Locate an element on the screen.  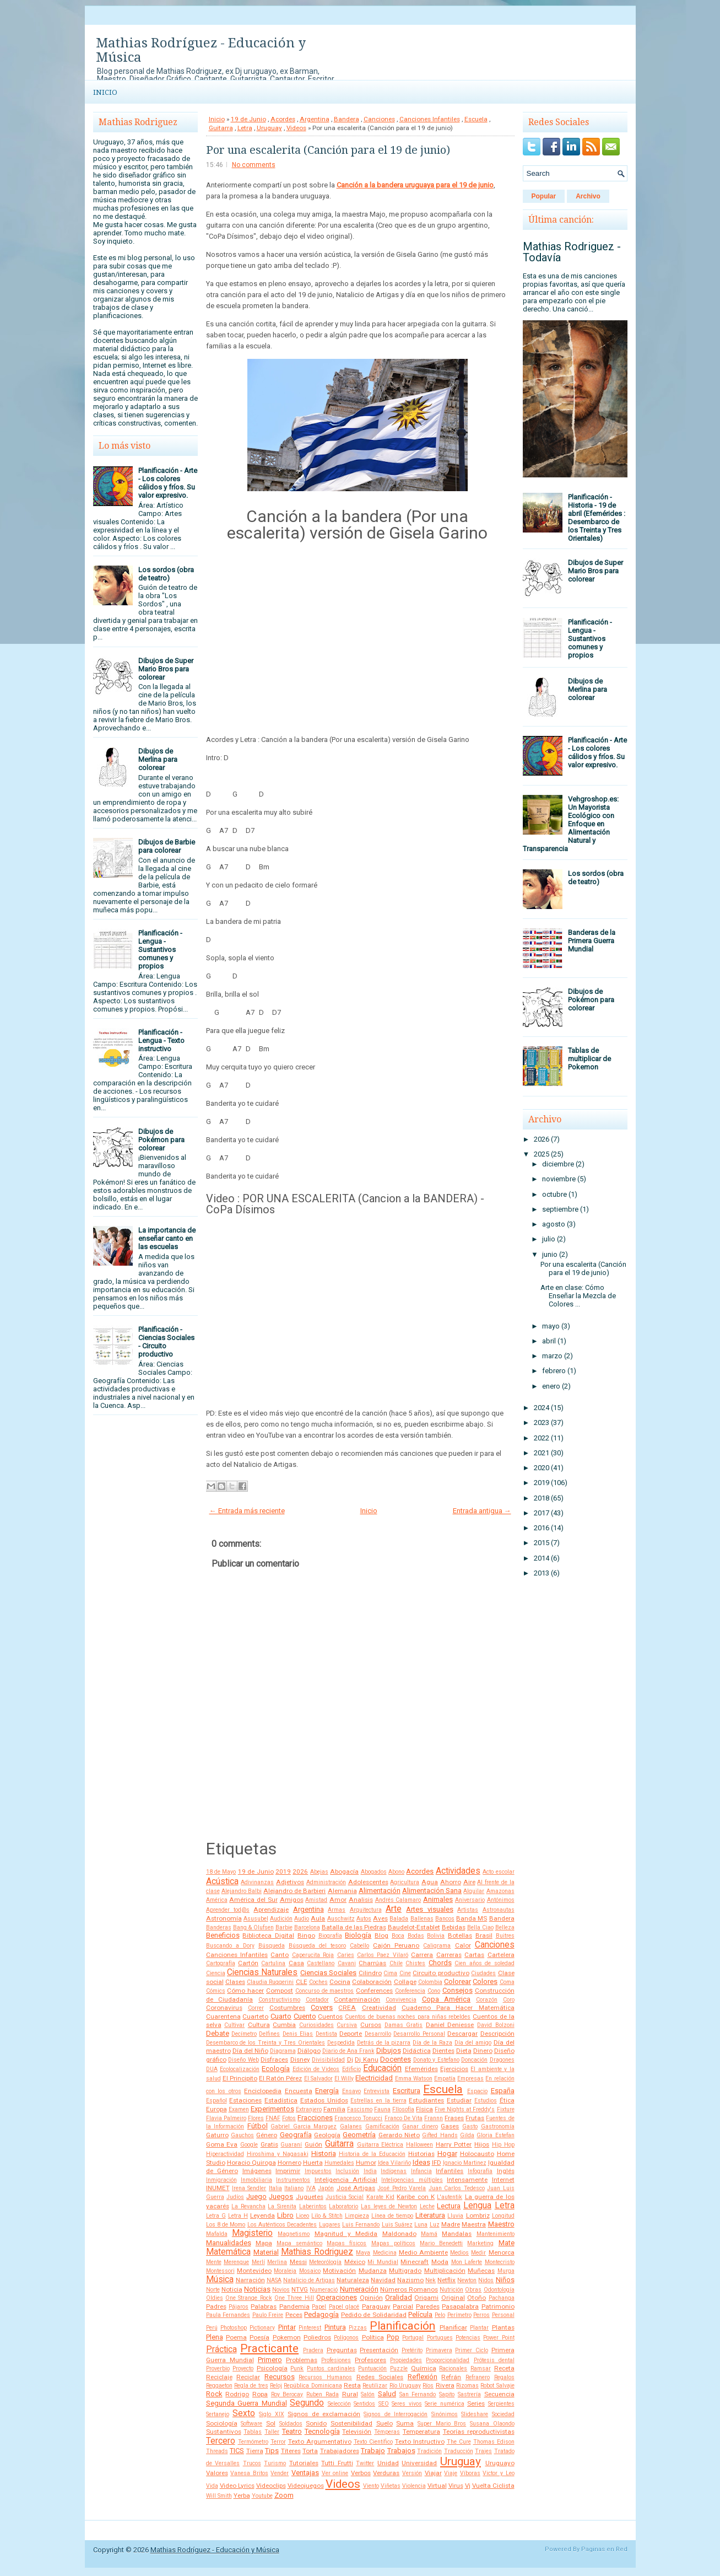
Víboras is located at coordinates (470, 2473).